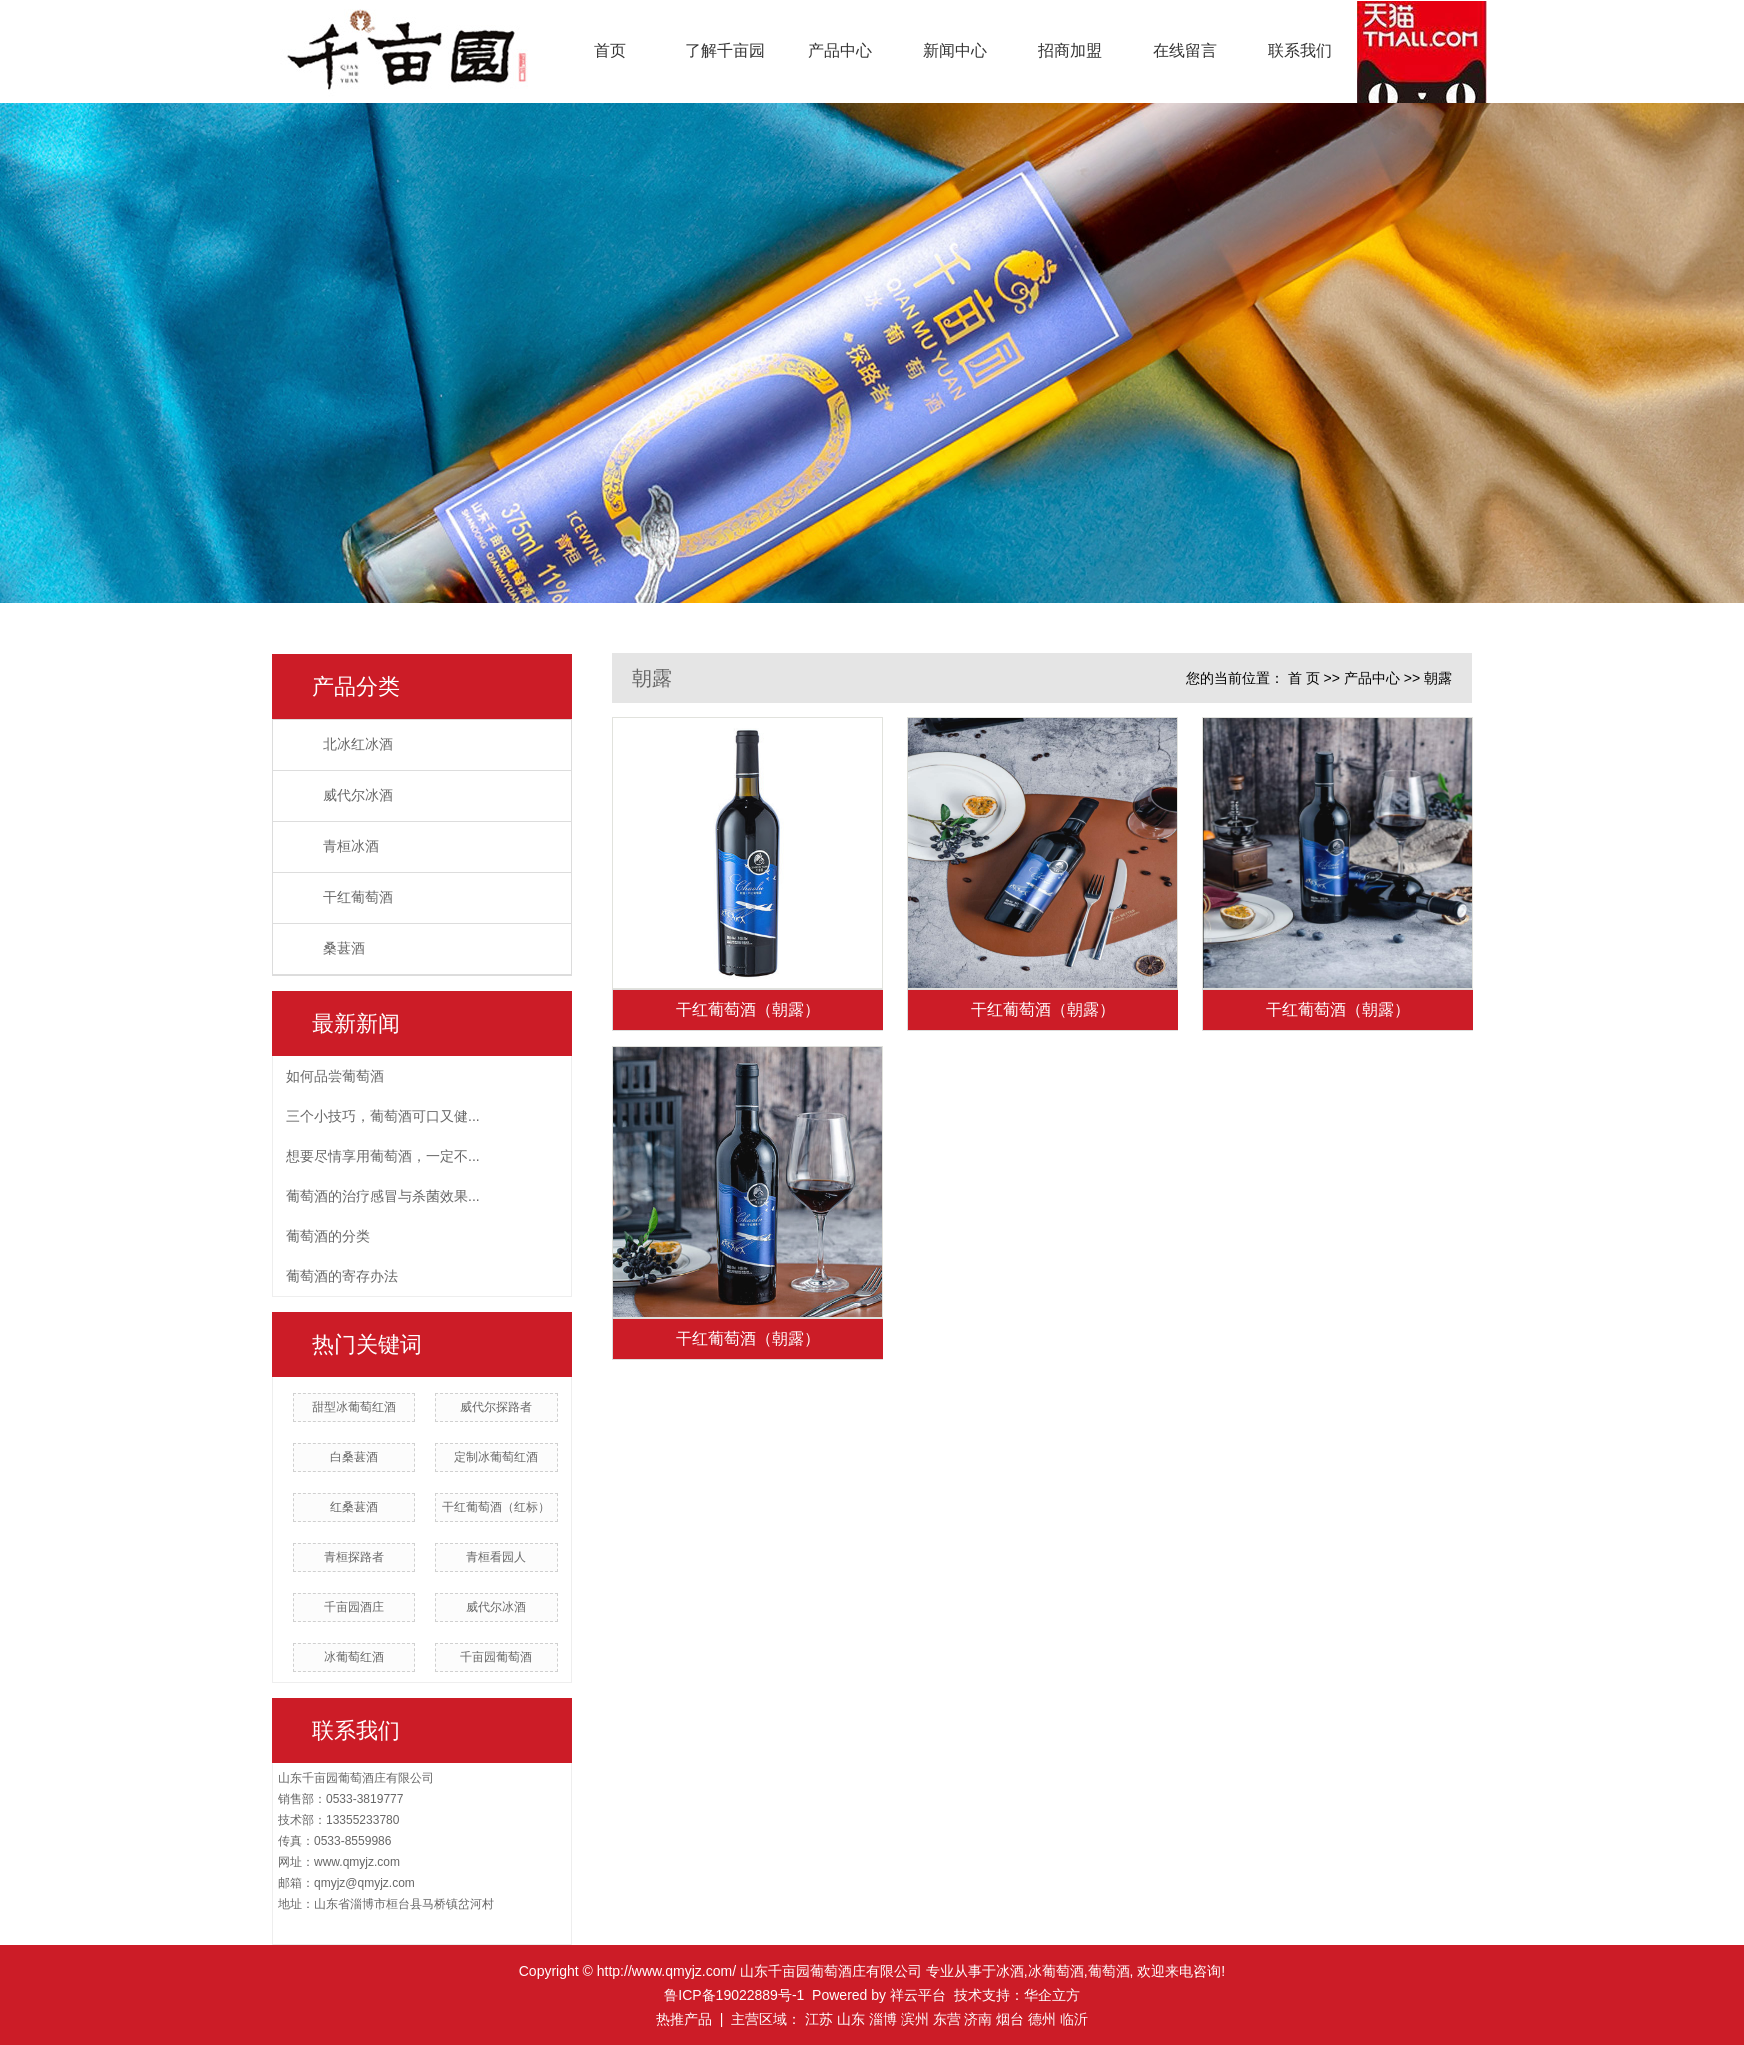 Image resolution: width=1744 pixels, height=2045 pixels. What do you see at coordinates (1304, 678) in the screenshot?
I see `首 页` at bounding box center [1304, 678].